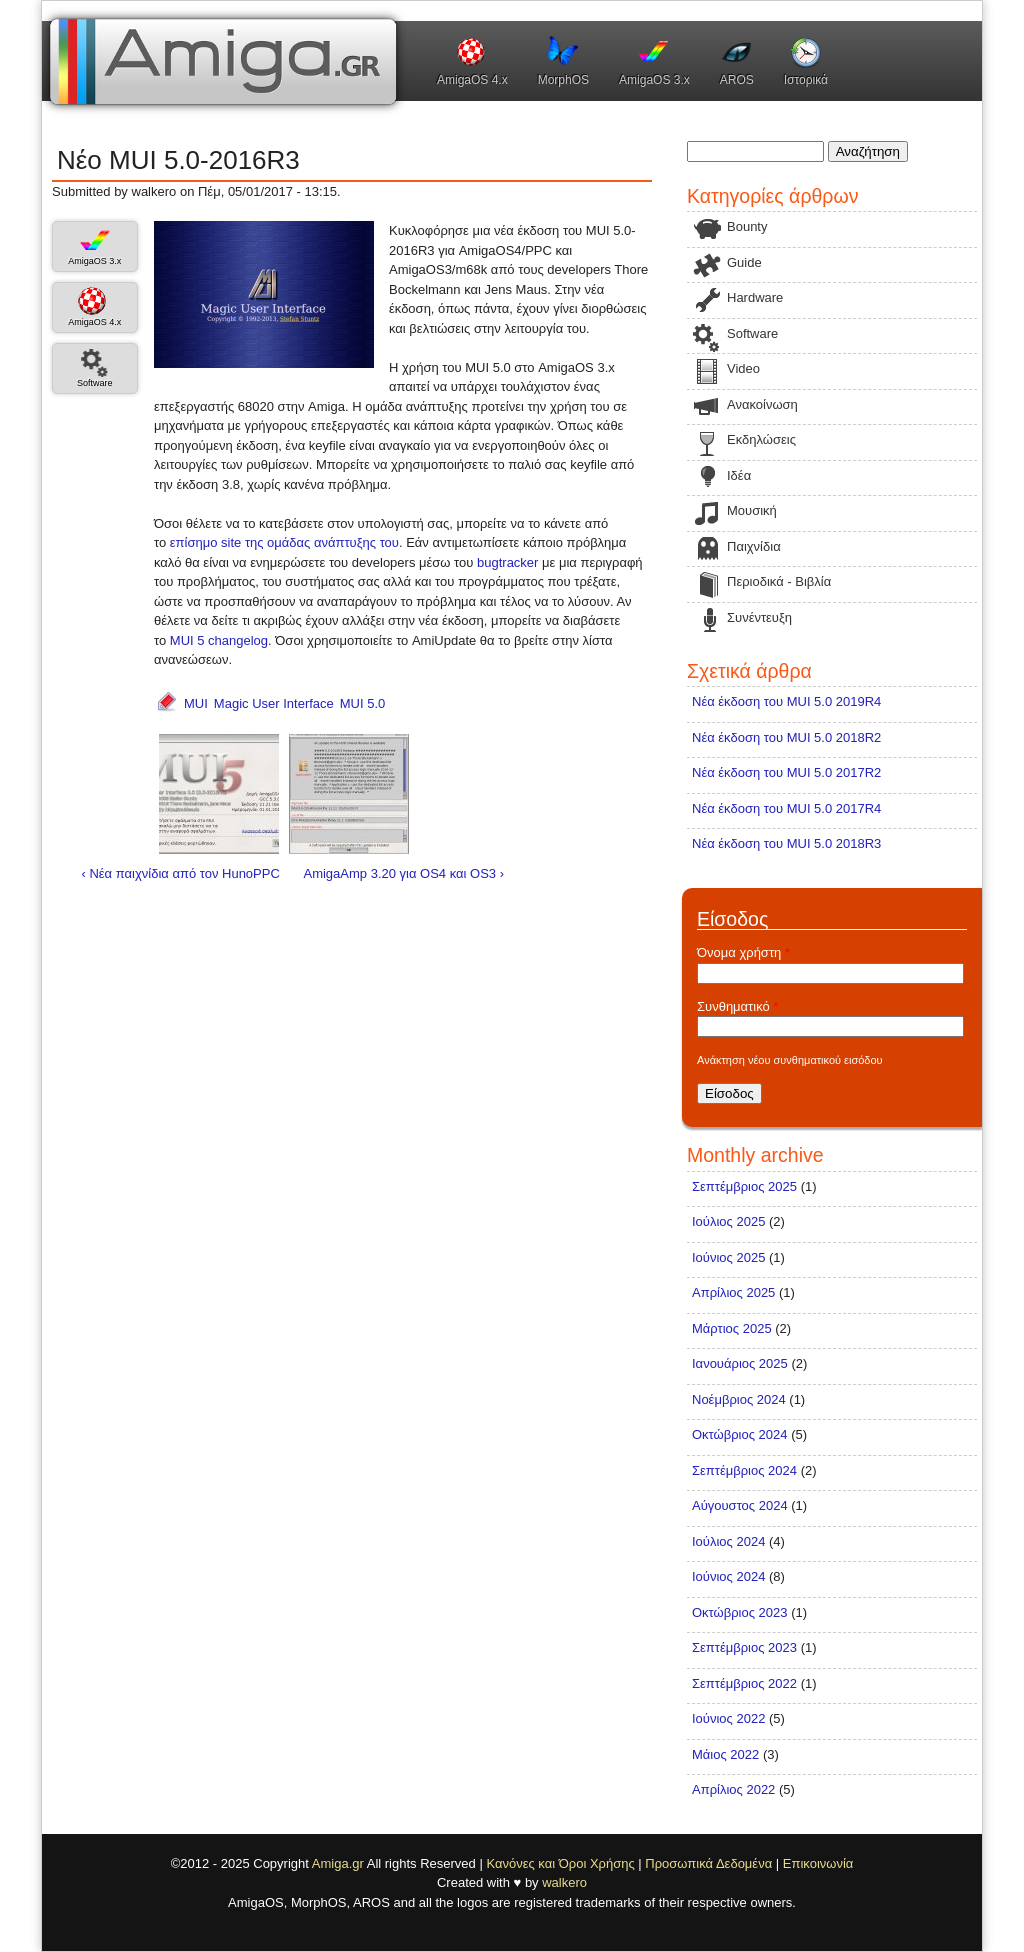 The image size is (1024, 1952). I want to click on AmigaOS 3.x, so click(654, 80).